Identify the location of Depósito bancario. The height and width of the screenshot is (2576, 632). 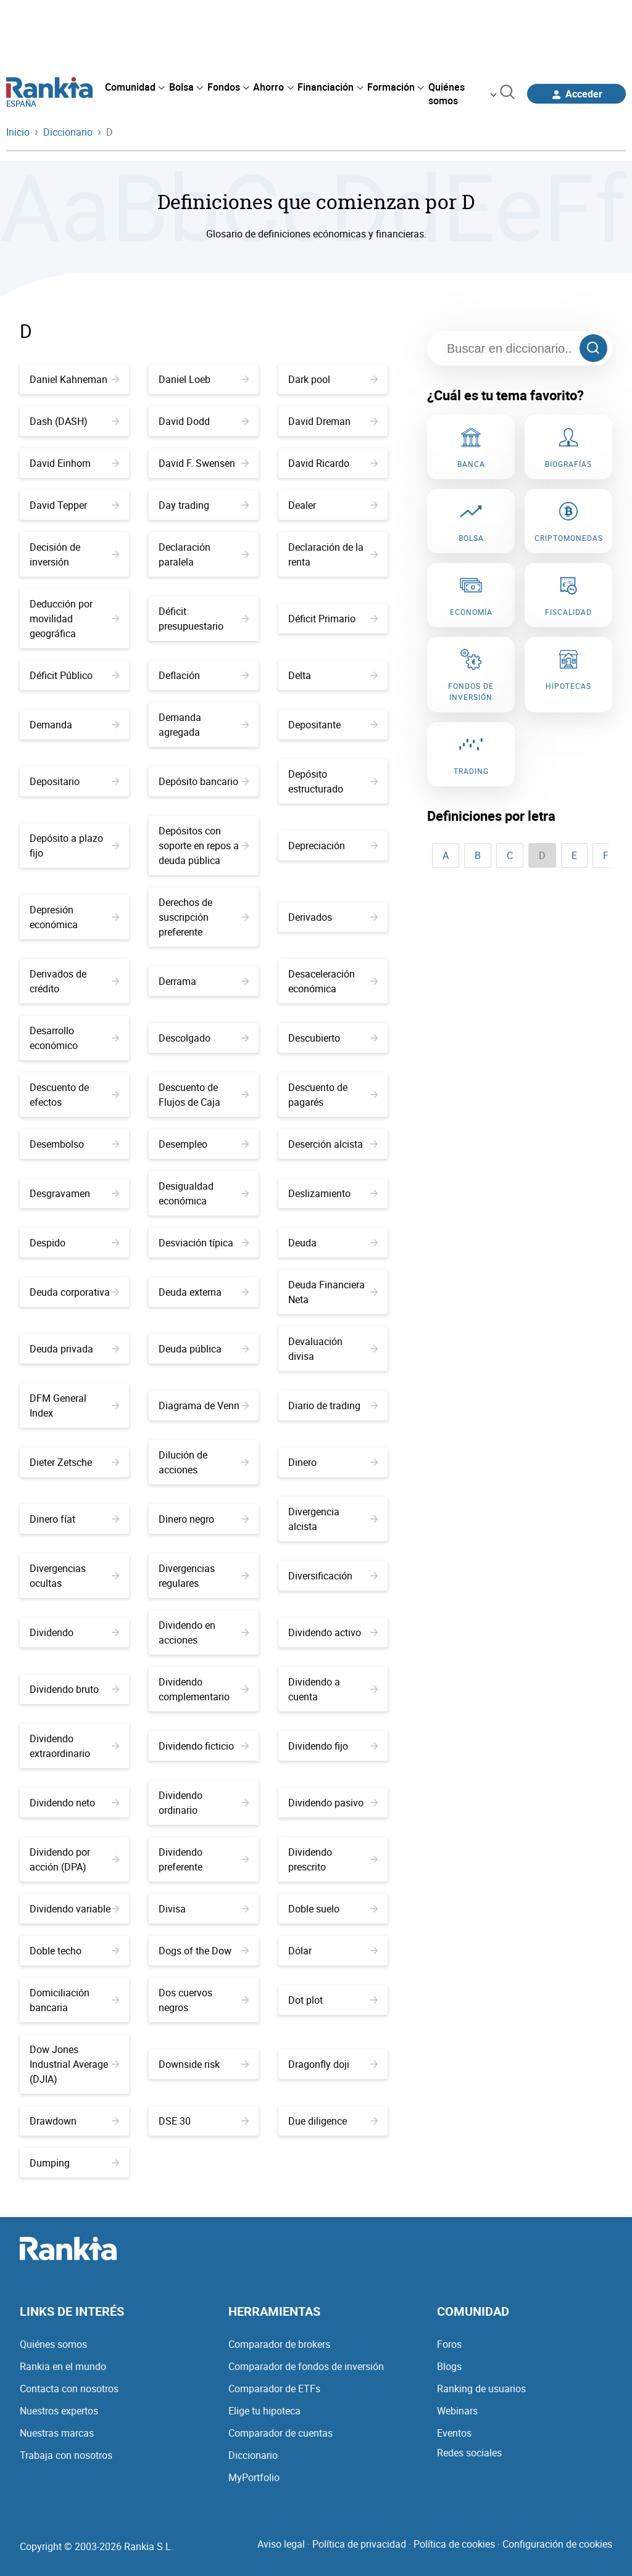
(203, 781).